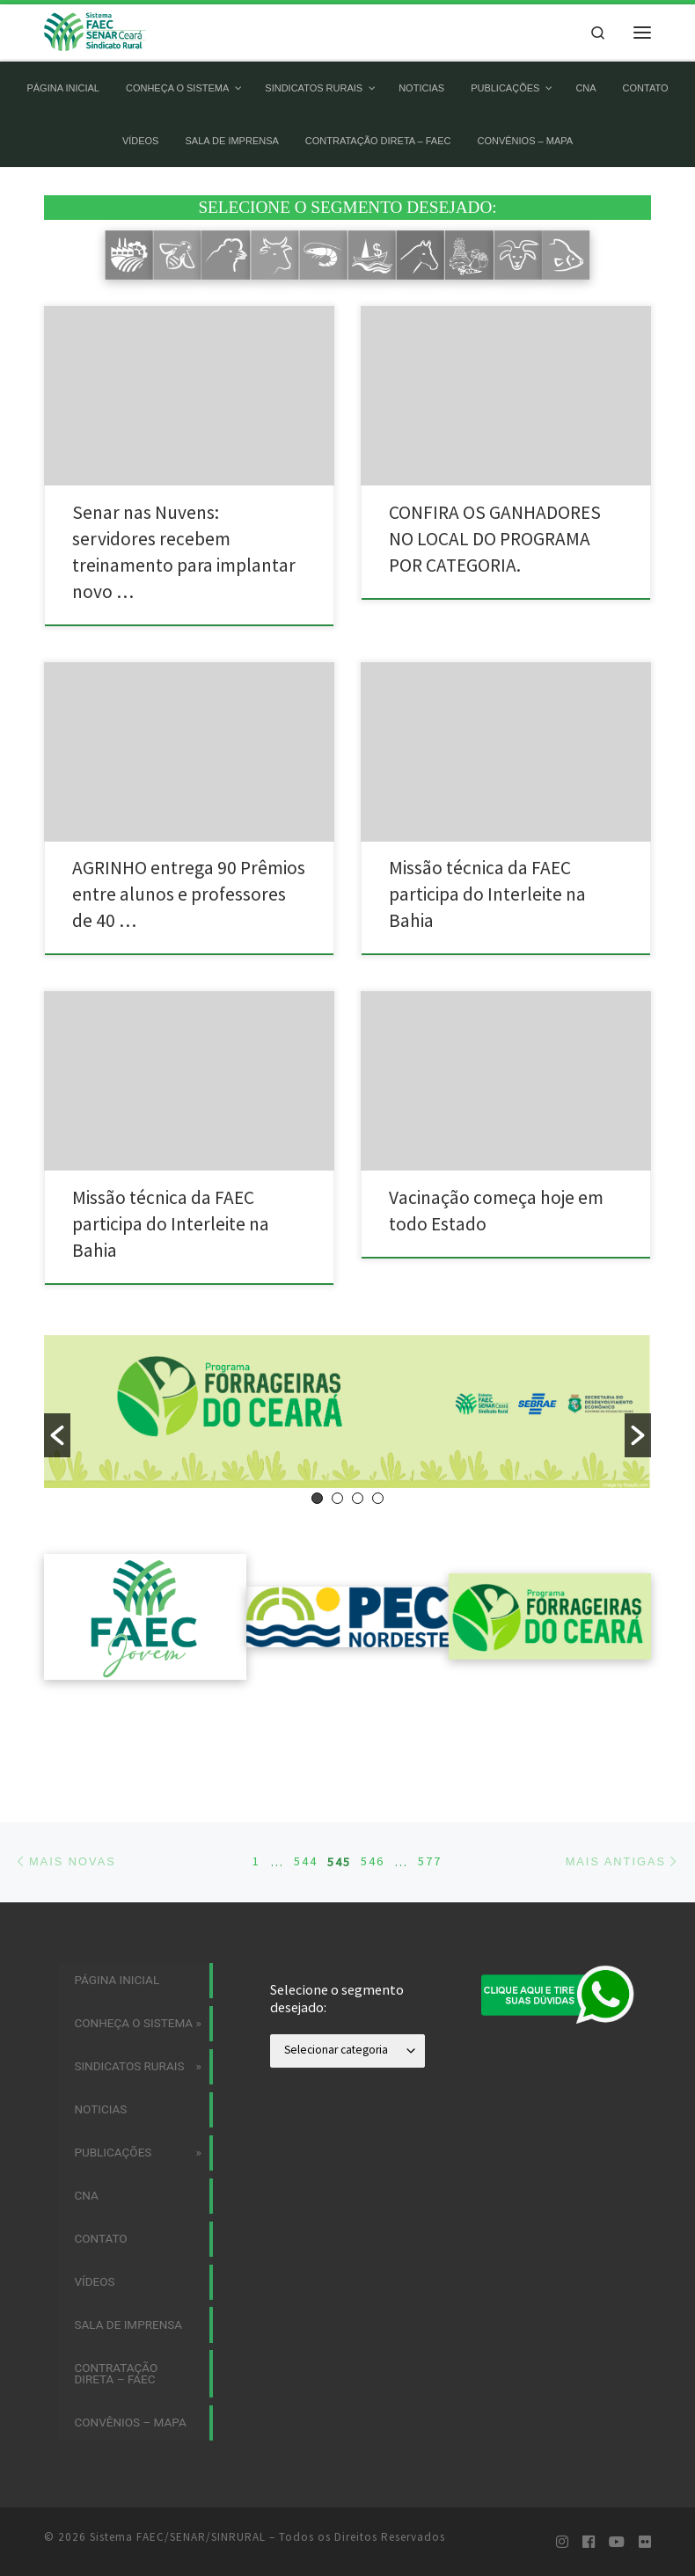  Describe the element at coordinates (562, 2466) in the screenshot. I see `[Siga-nos no Instagram]` at that location.